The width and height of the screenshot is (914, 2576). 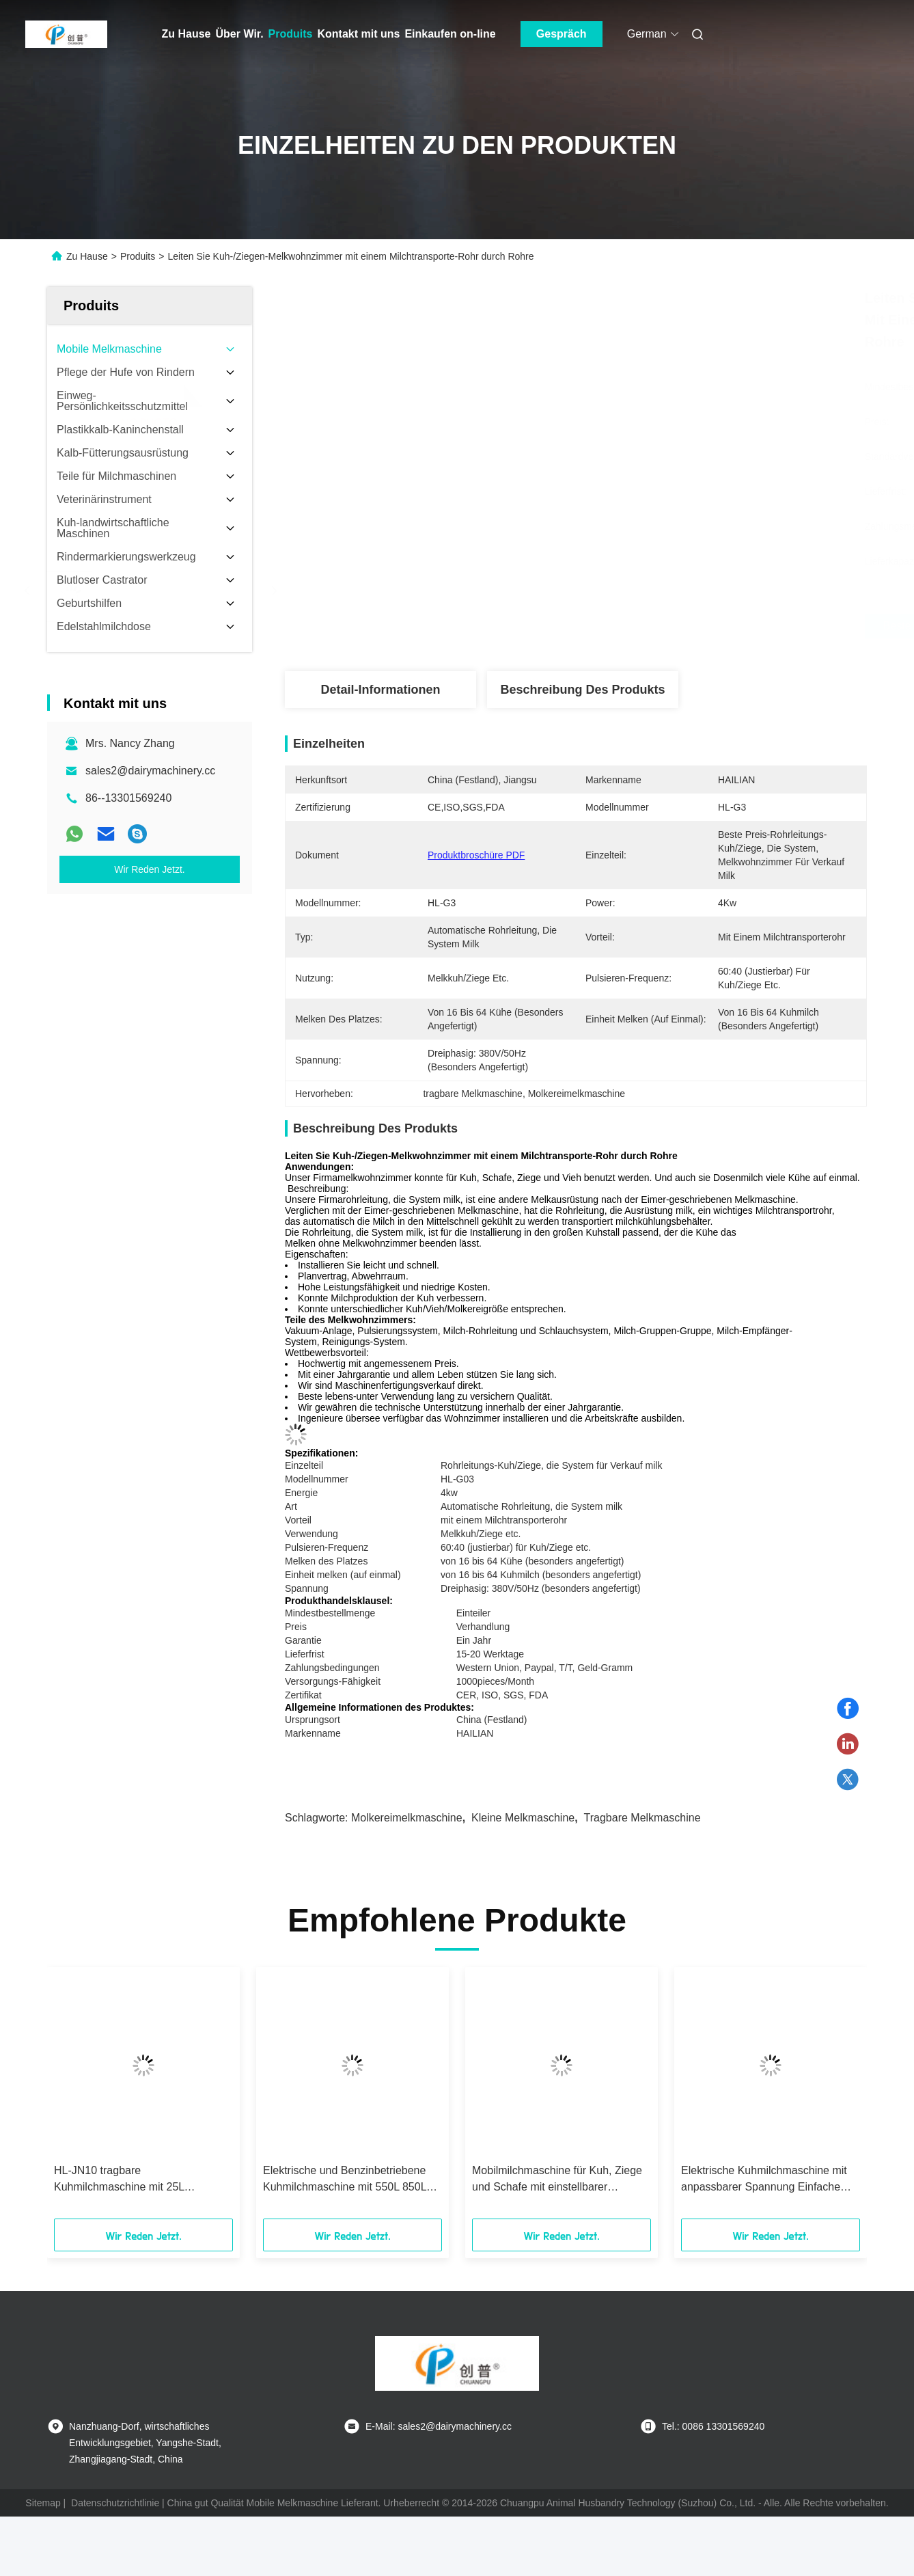 I want to click on Produits, so click(x=290, y=34).